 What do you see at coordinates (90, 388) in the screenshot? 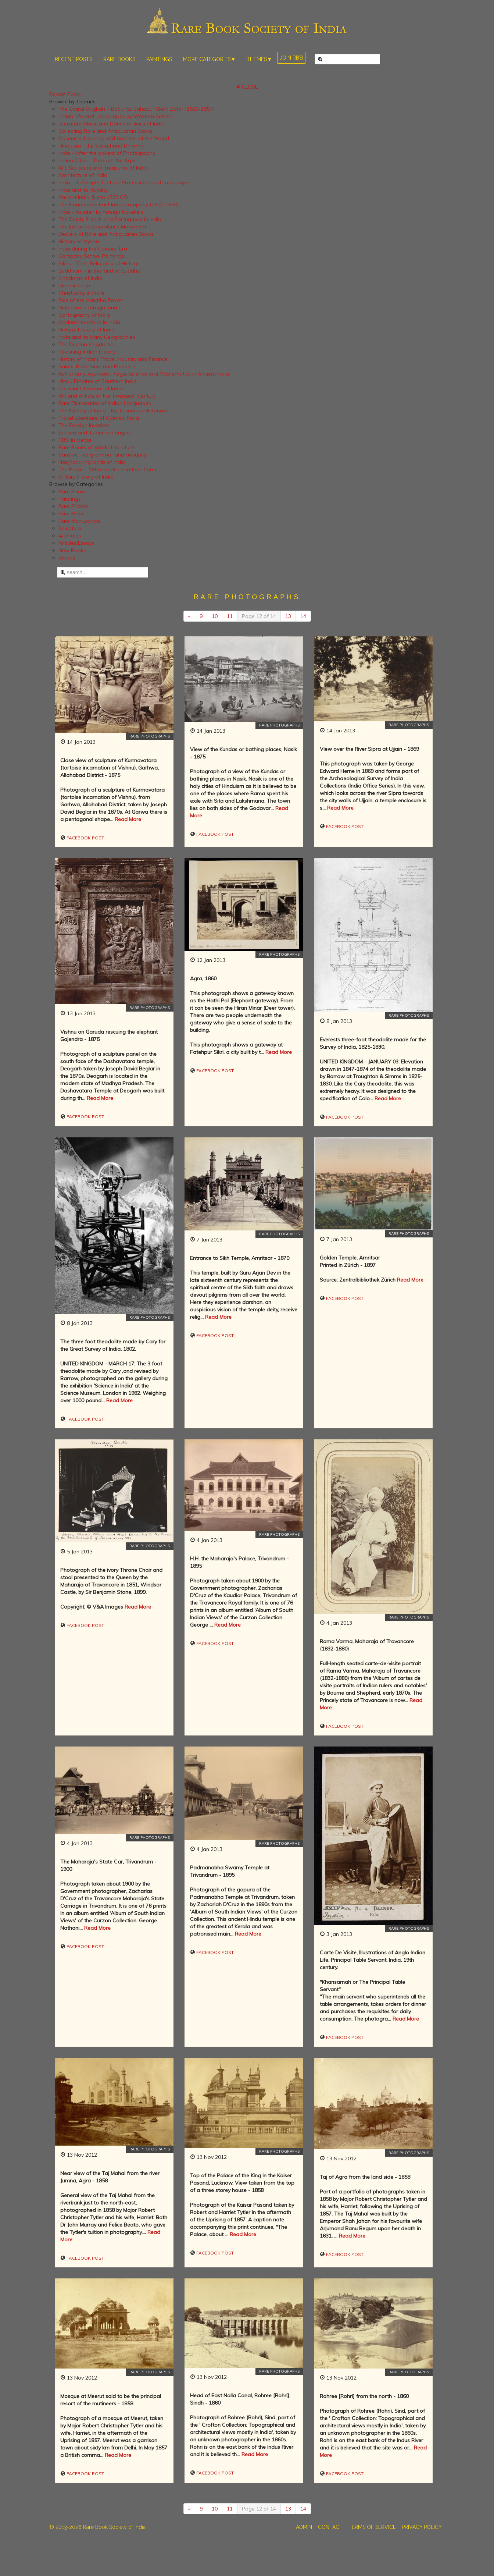
I see `Colonial Literature of India` at bounding box center [90, 388].